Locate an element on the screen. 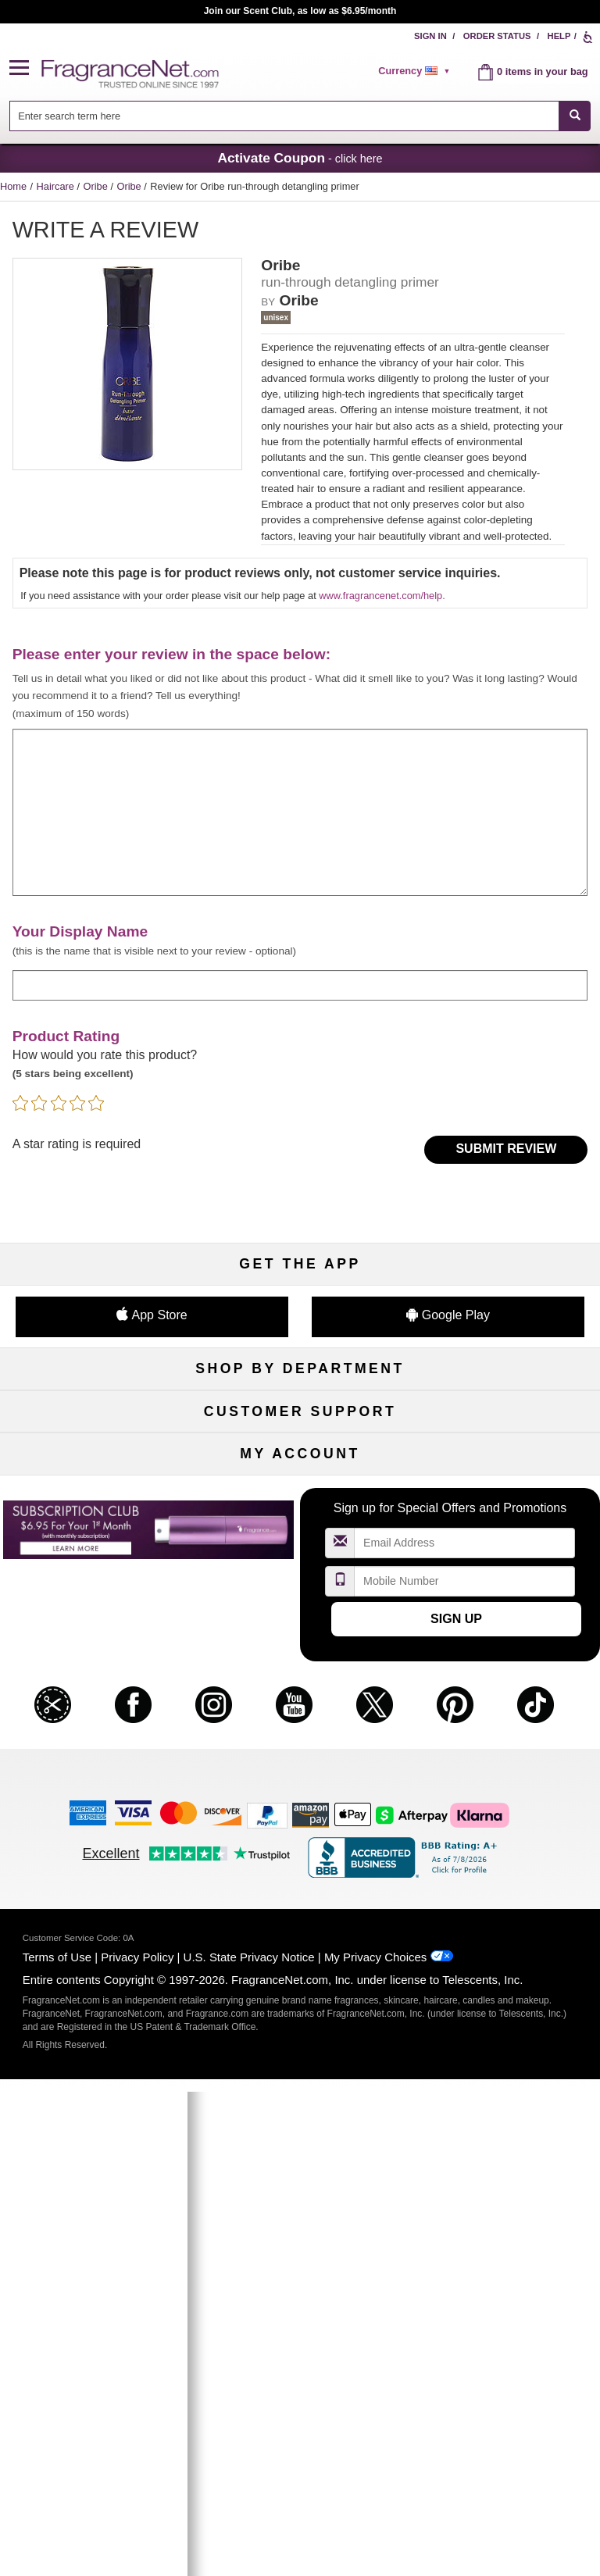  [enter display name] is located at coordinates (300, 985).